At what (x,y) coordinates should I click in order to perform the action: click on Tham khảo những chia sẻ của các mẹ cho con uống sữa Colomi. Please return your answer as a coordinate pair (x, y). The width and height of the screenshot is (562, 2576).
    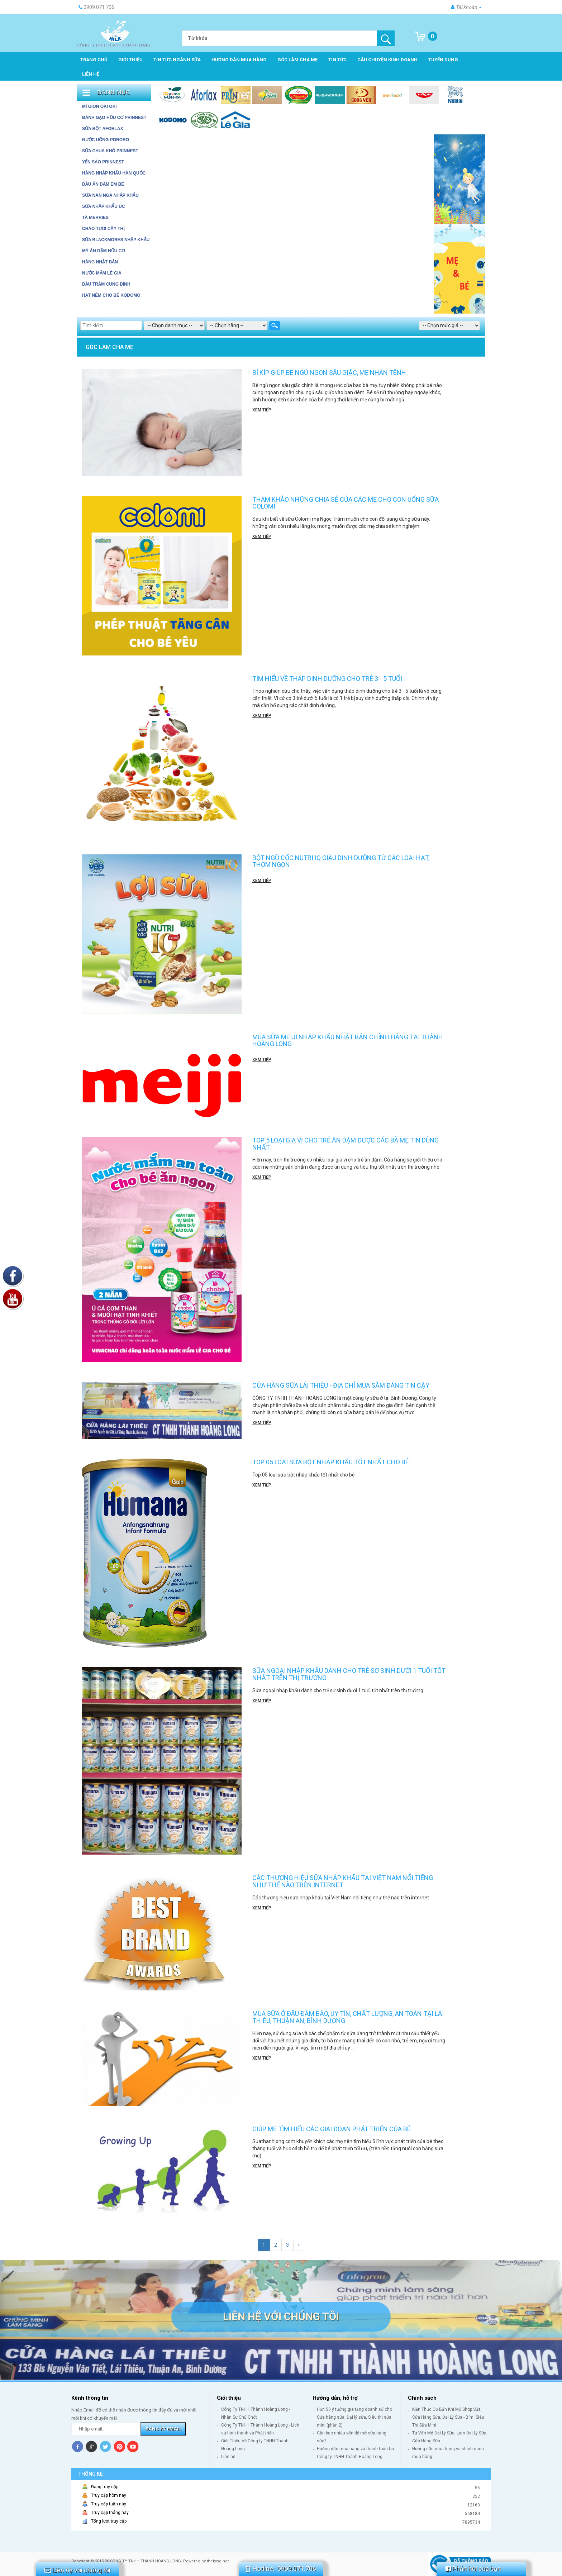
    Looking at the image, I should click on (345, 503).